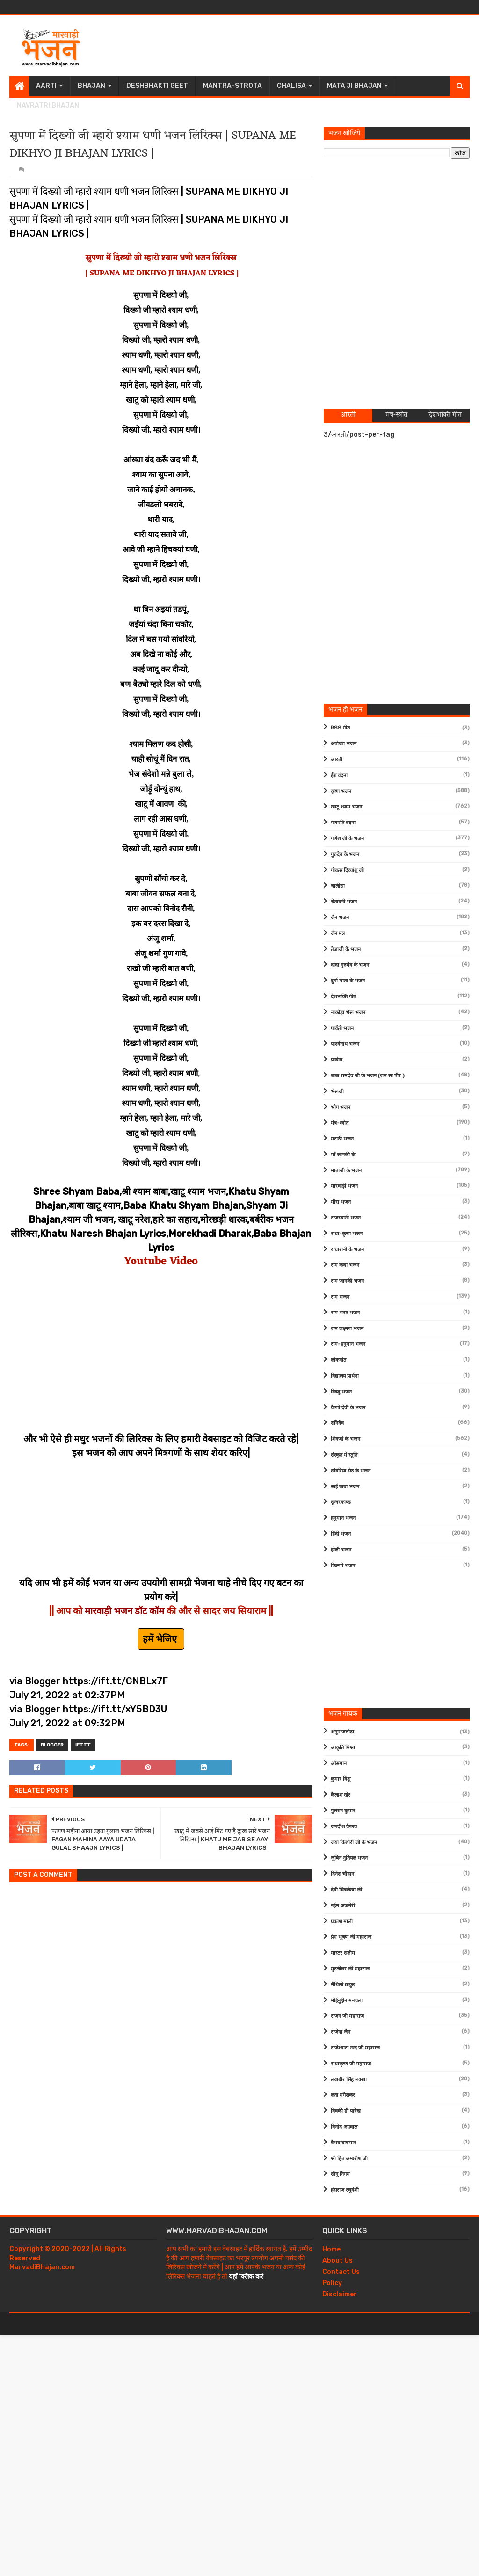  Describe the element at coordinates (341, 1550) in the screenshot. I see `होली भजन` at that location.